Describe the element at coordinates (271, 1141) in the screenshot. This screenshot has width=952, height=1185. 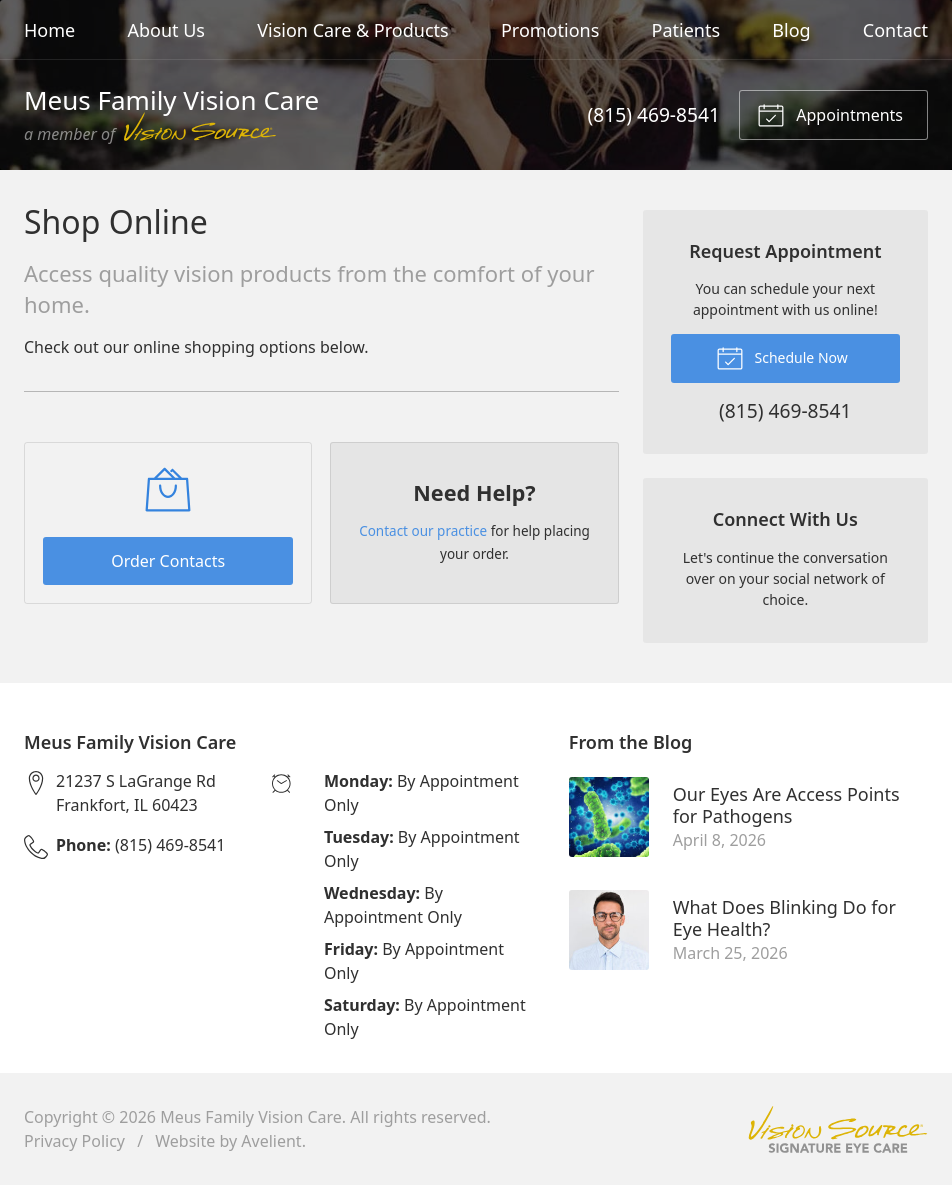
I see `Avelient` at that location.